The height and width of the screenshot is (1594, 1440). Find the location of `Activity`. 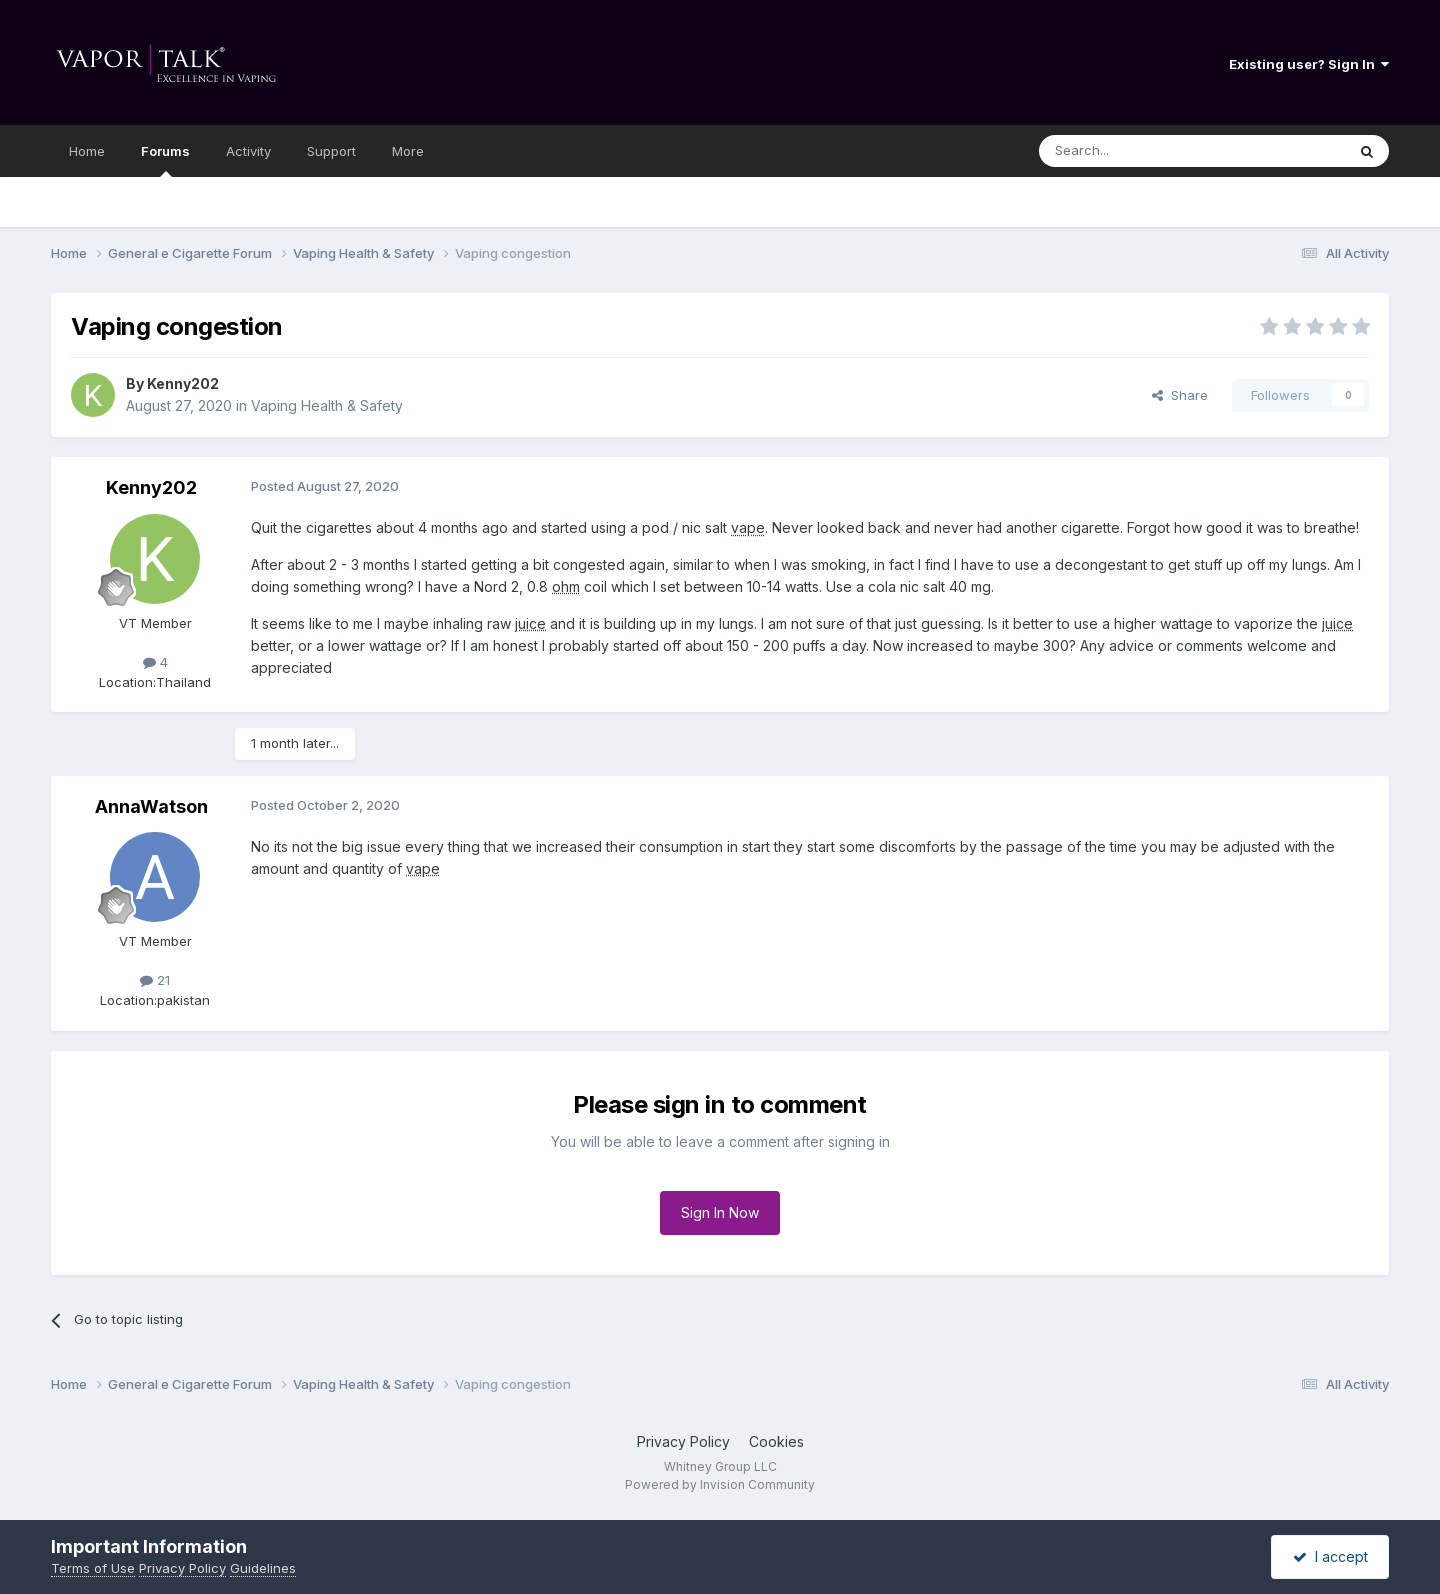

Activity is located at coordinates (248, 151).